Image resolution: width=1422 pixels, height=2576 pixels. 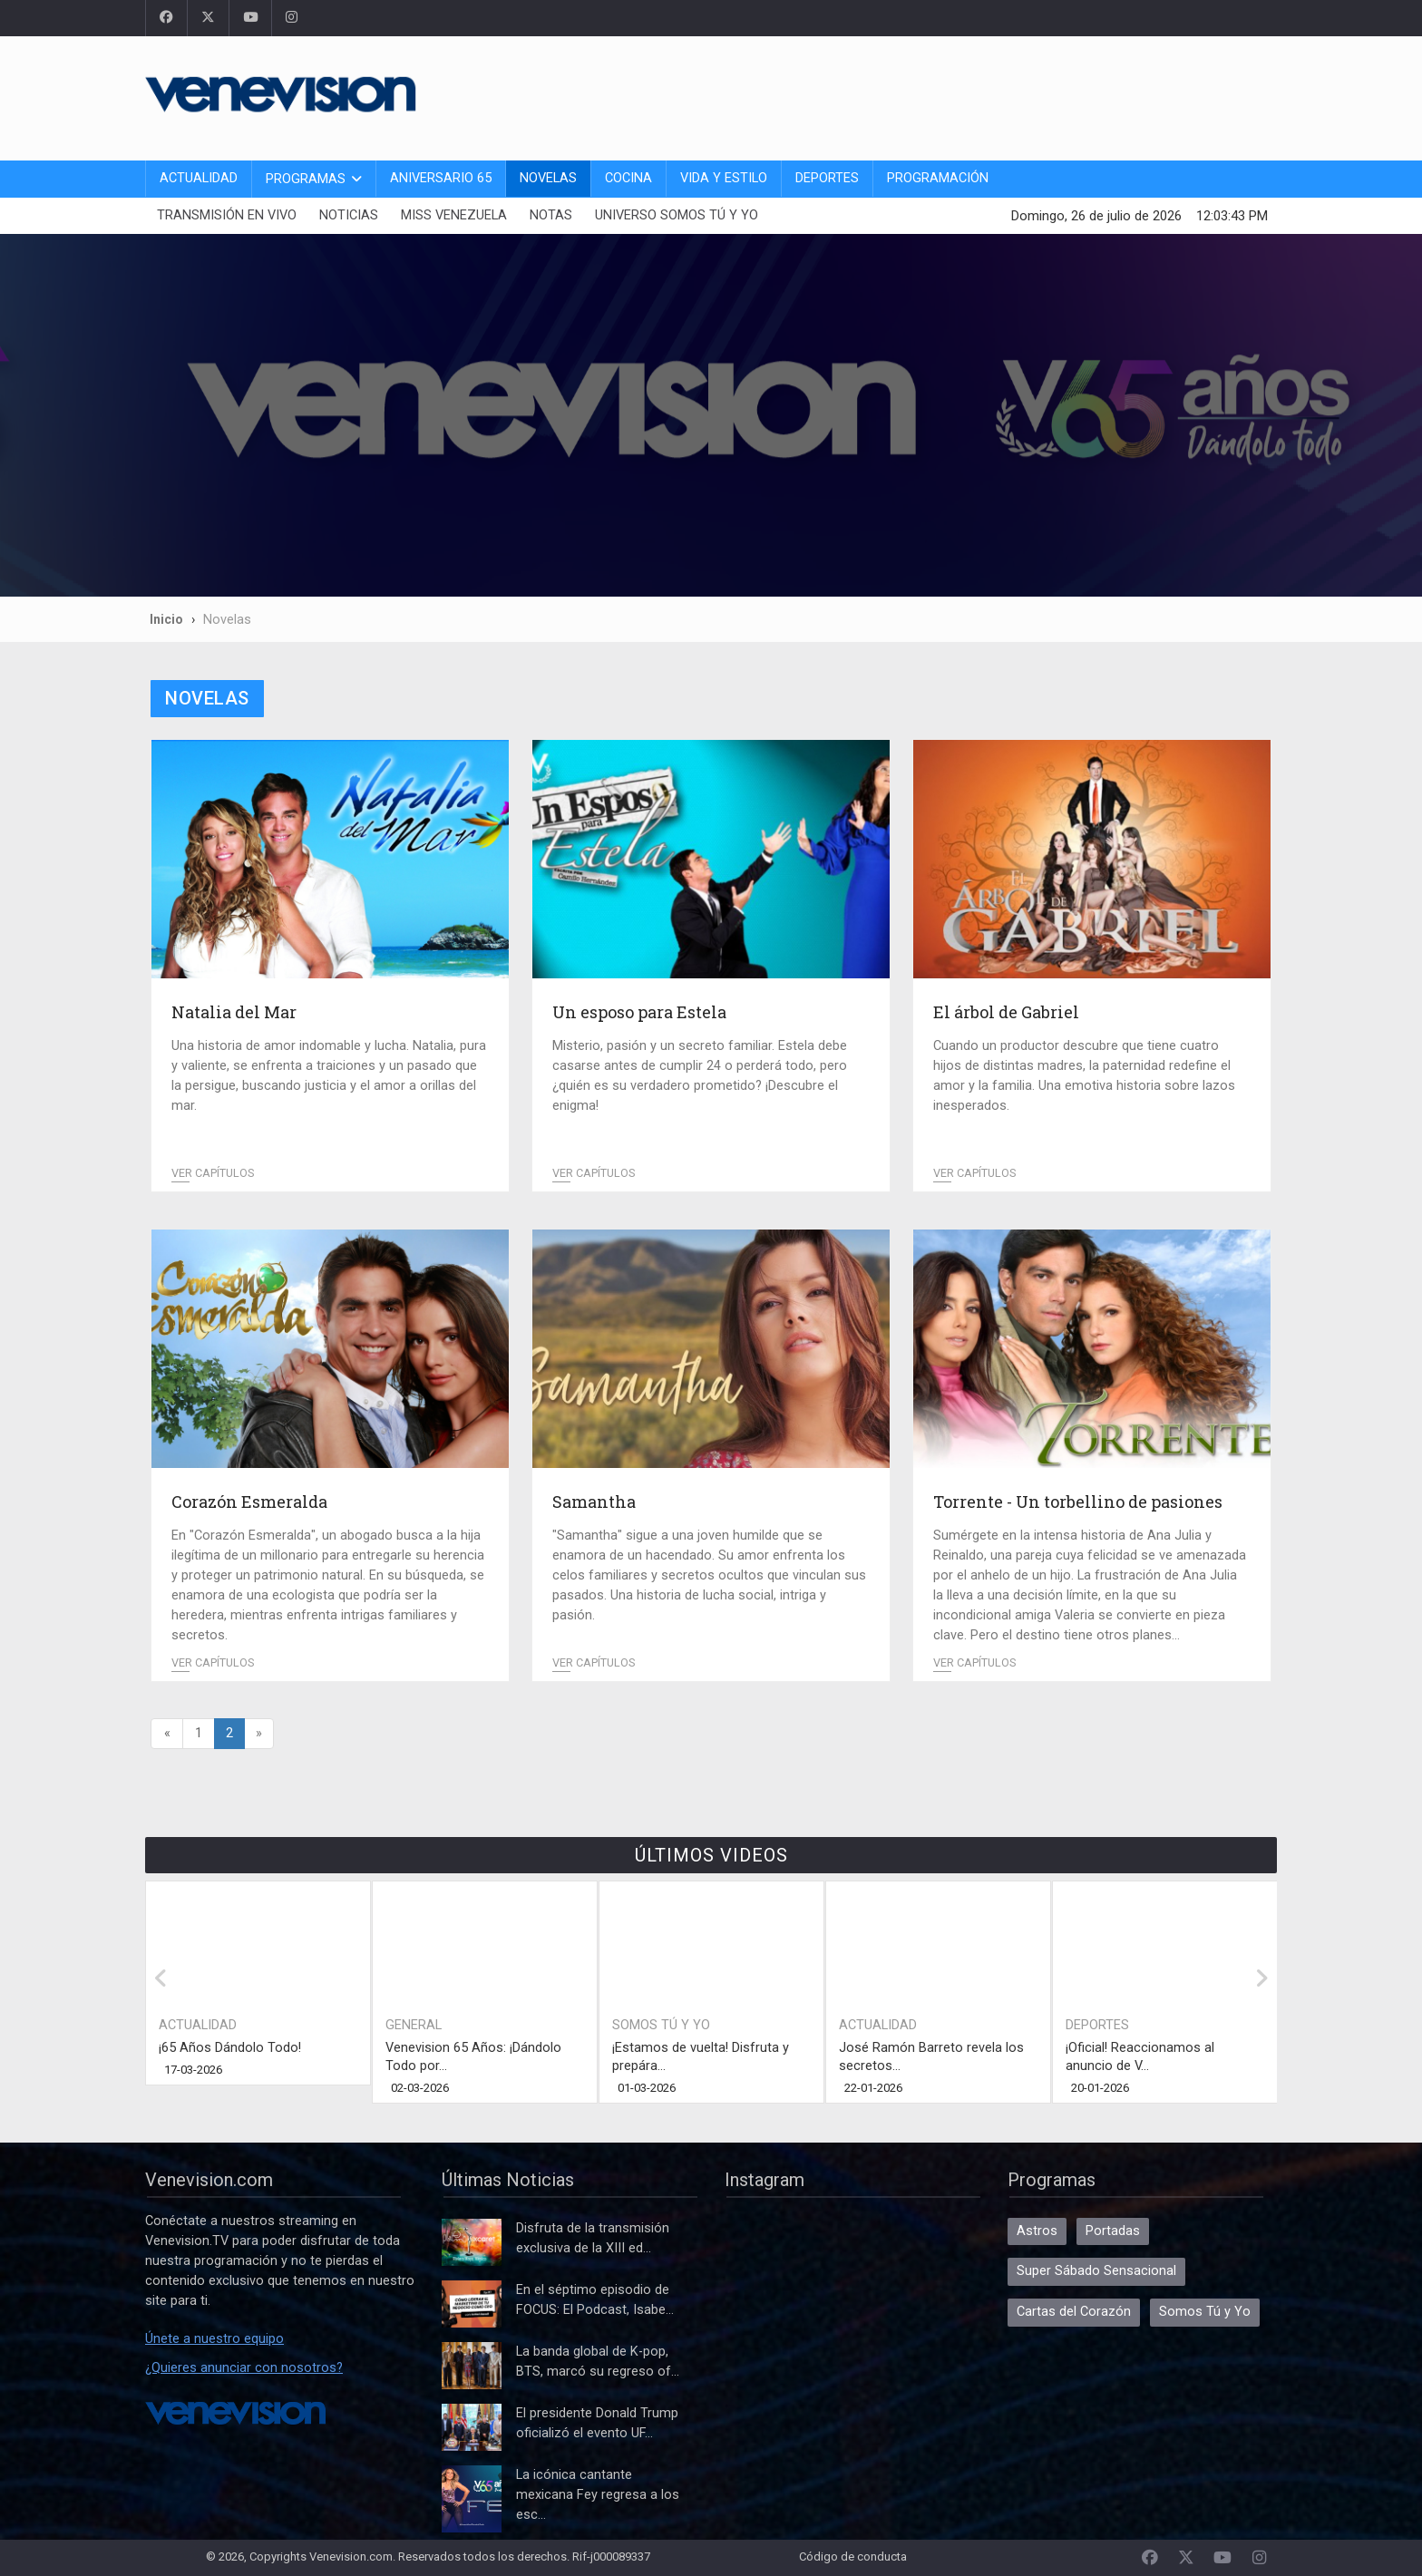 What do you see at coordinates (348, 215) in the screenshot?
I see `Noticias` at bounding box center [348, 215].